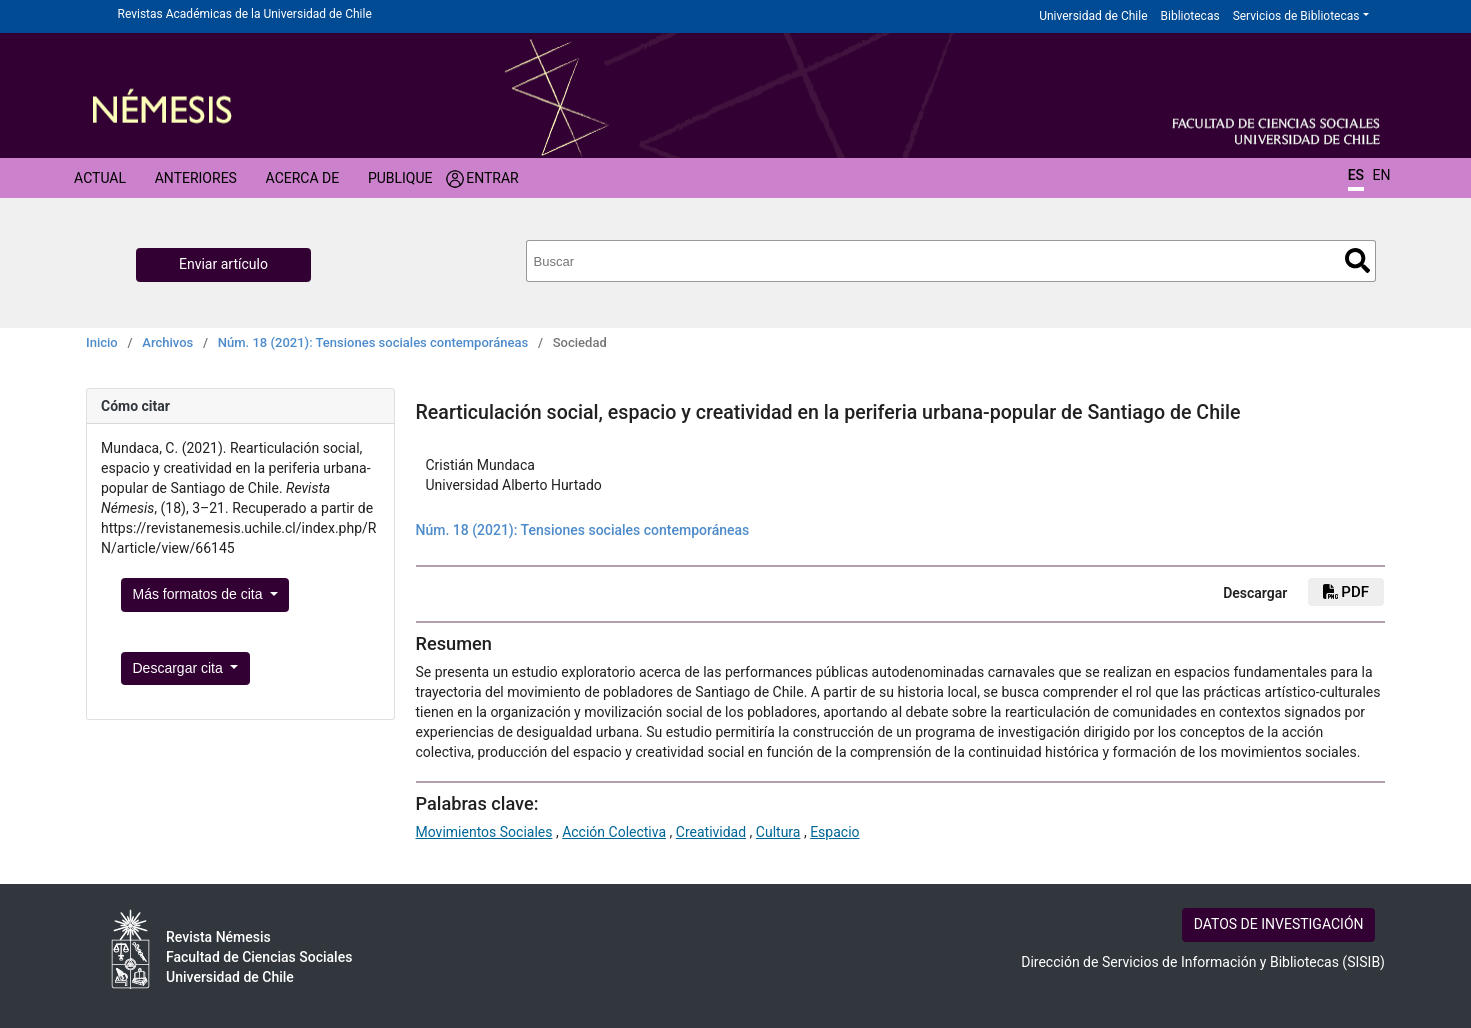 The width and height of the screenshot is (1471, 1028). Describe the element at coordinates (200, 594) in the screenshot. I see `Más formatos de cita` at that location.